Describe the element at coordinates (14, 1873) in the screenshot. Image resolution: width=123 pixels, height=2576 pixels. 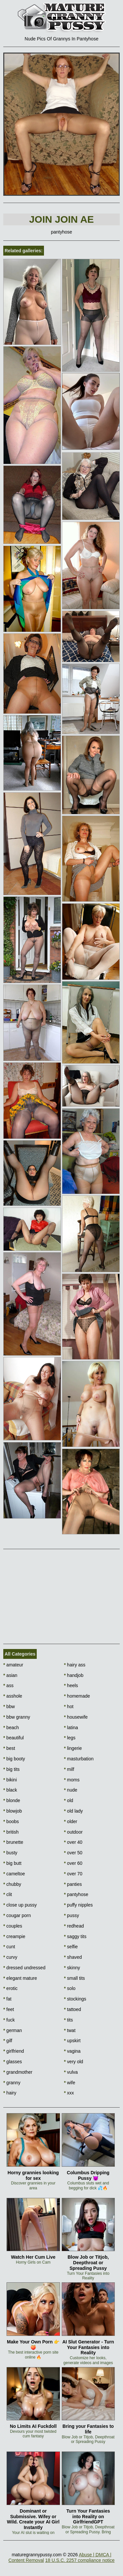
I see `cameltoe` at that location.